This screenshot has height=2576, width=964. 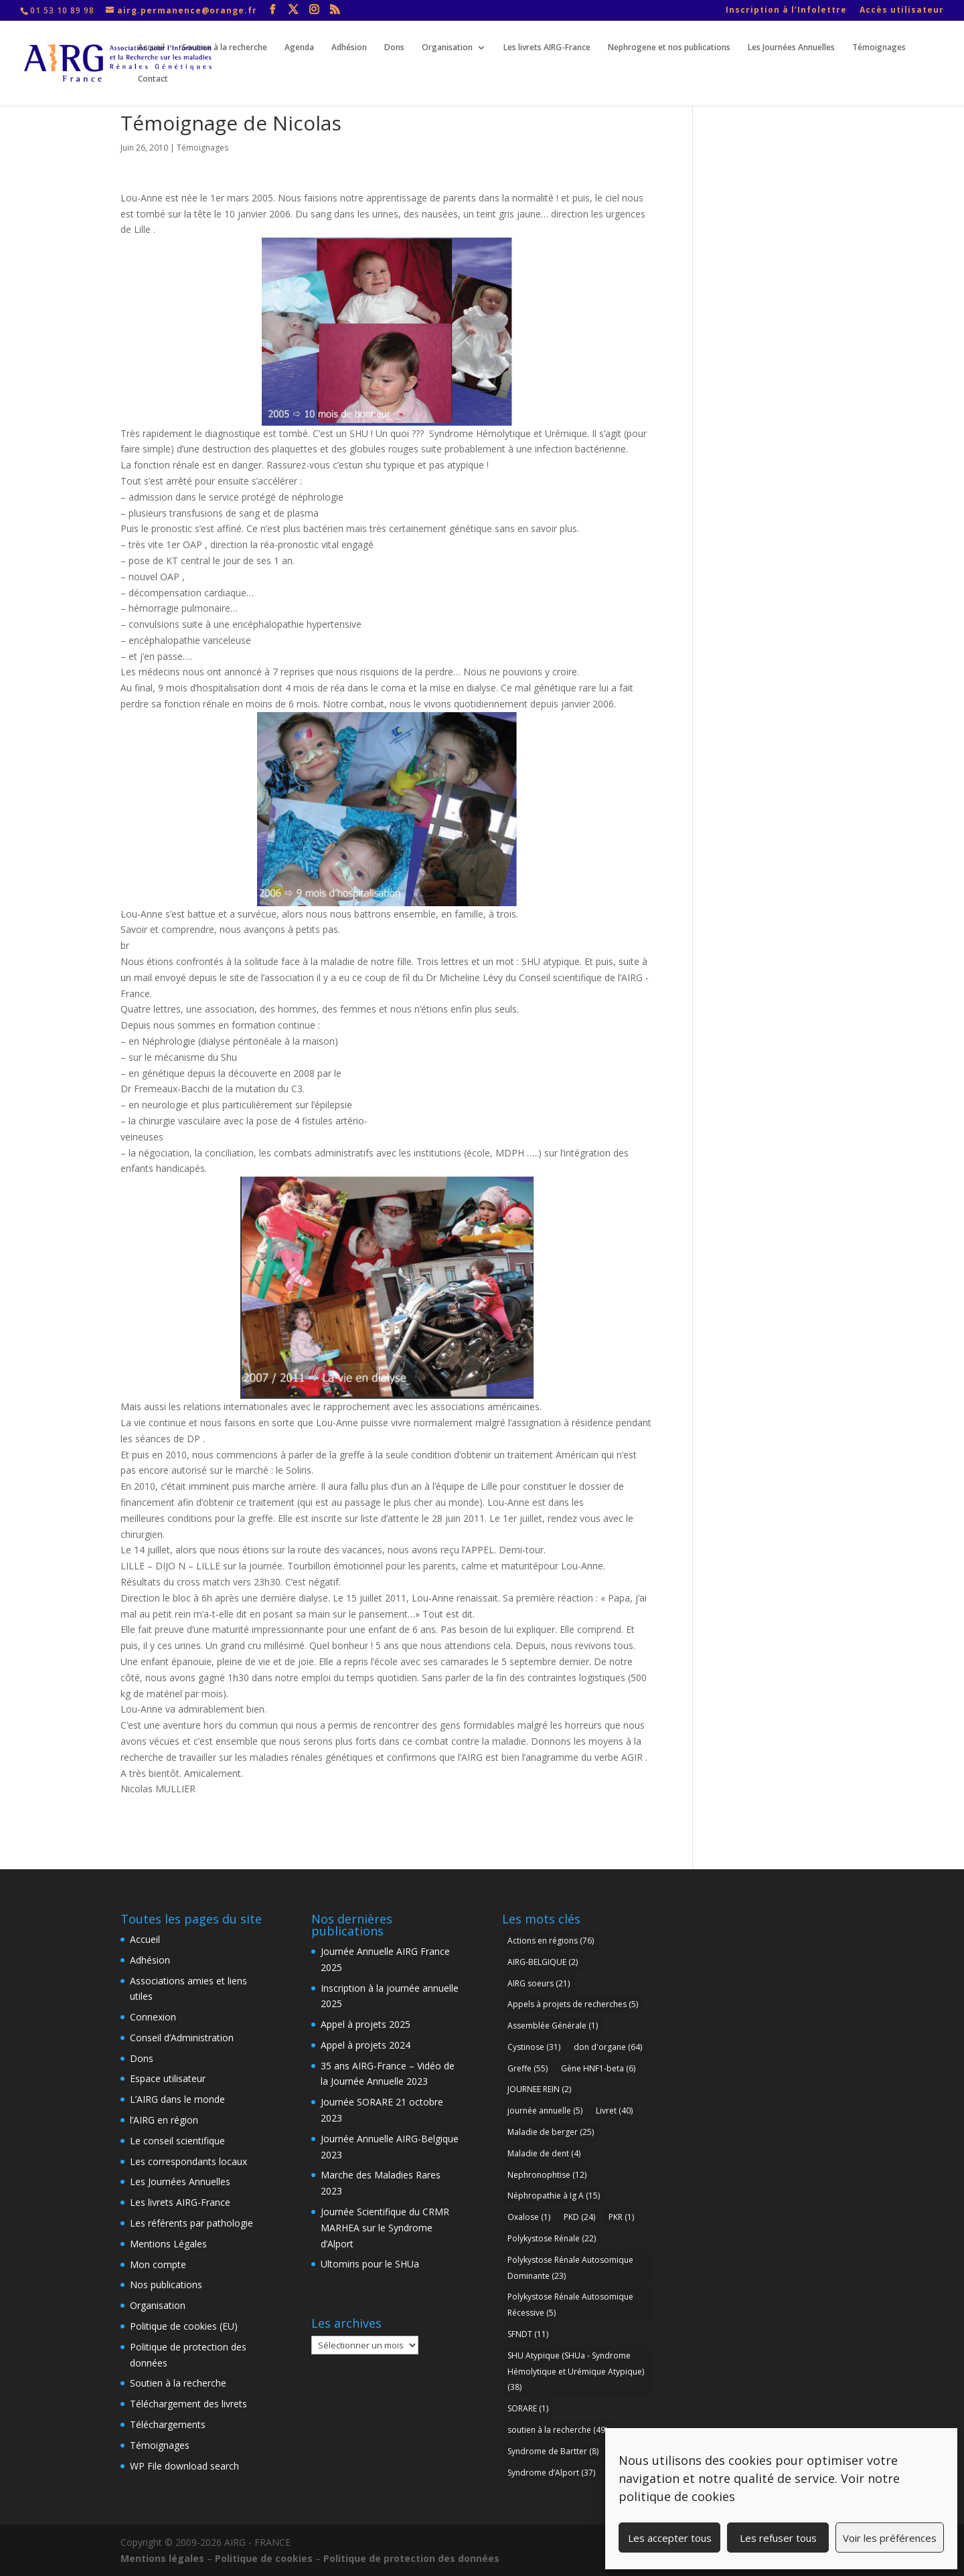 I want to click on Politique de cookies, so click(x=264, y=2558).